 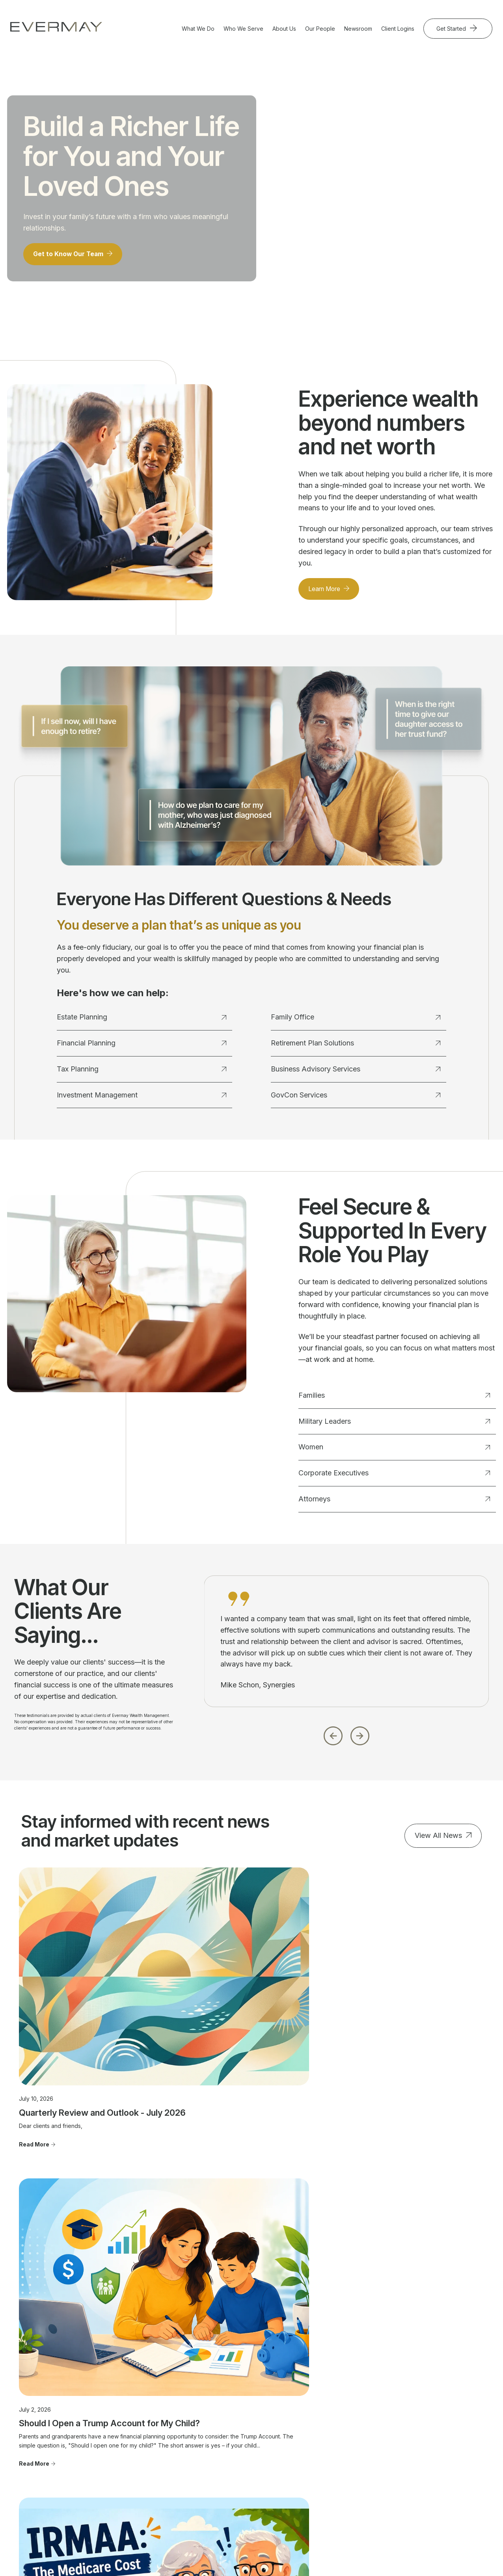 What do you see at coordinates (233, 2528) in the screenshot?
I see `Client Relationship Summary` at bounding box center [233, 2528].